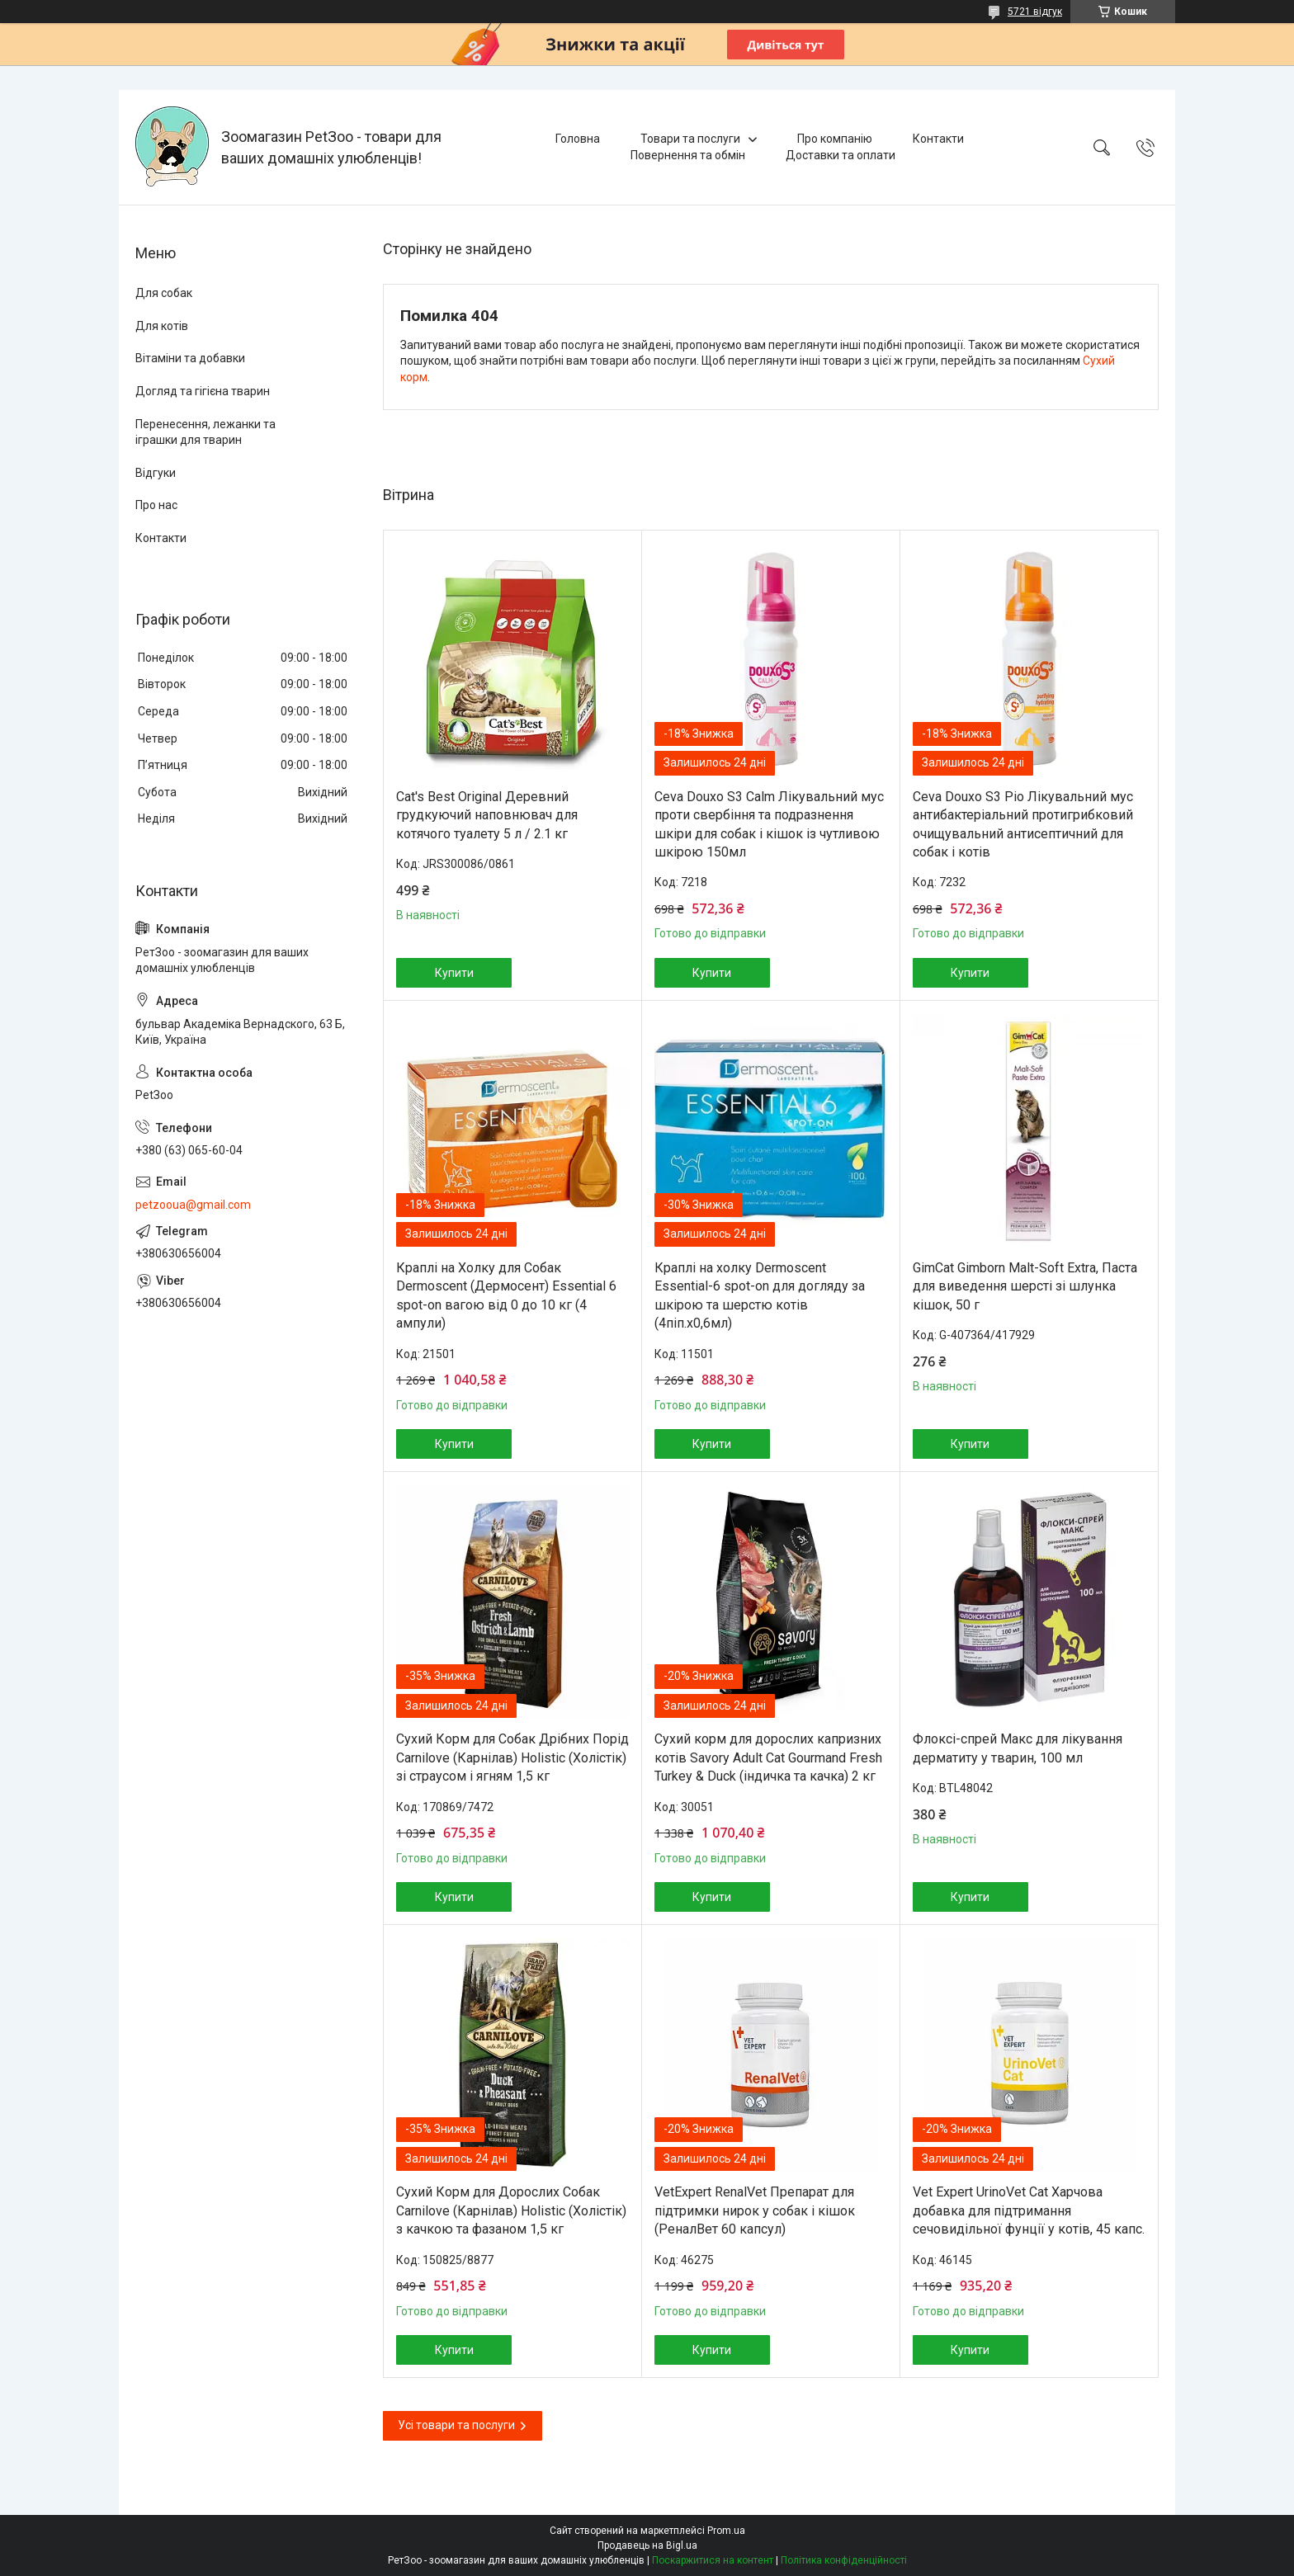 The height and width of the screenshot is (2576, 1294). Describe the element at coordinates (834, 138) in the screenshot. I see `Про компанію` at that location.